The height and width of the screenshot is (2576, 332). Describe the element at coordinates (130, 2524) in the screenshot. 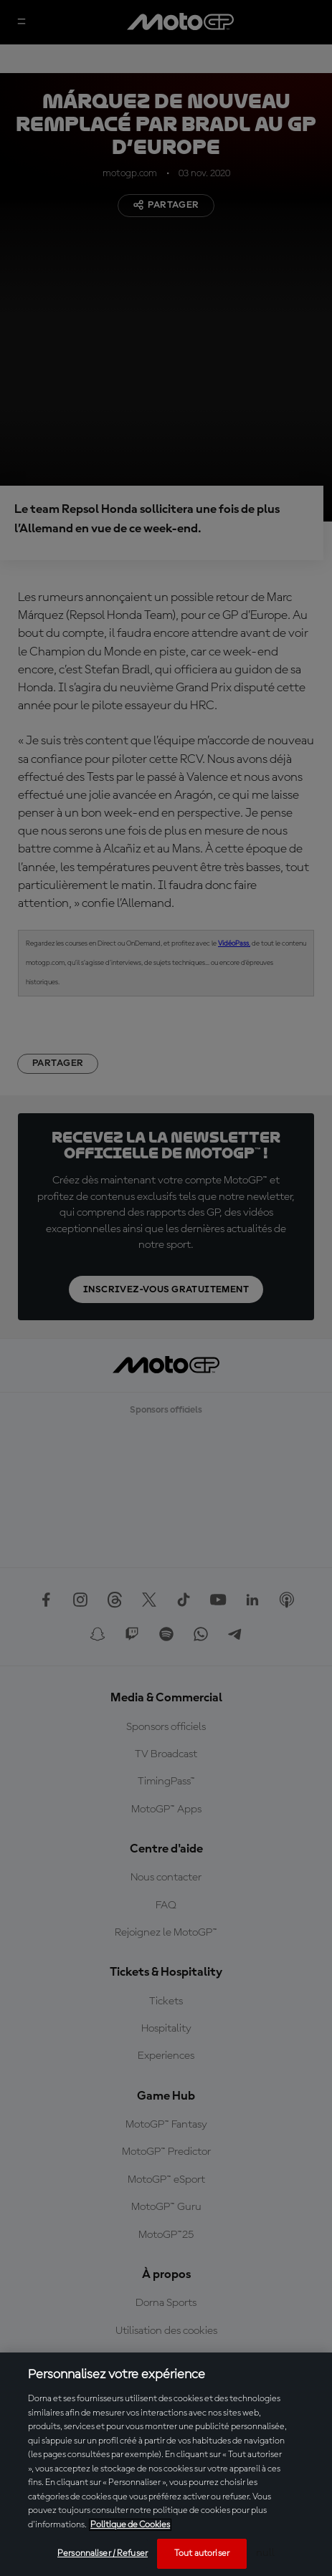

I see `Politique de Cookies [Pour en savoir plus sur la protection de votre vie privée, s'ouvre dans un nouvel onglet]` at that location.